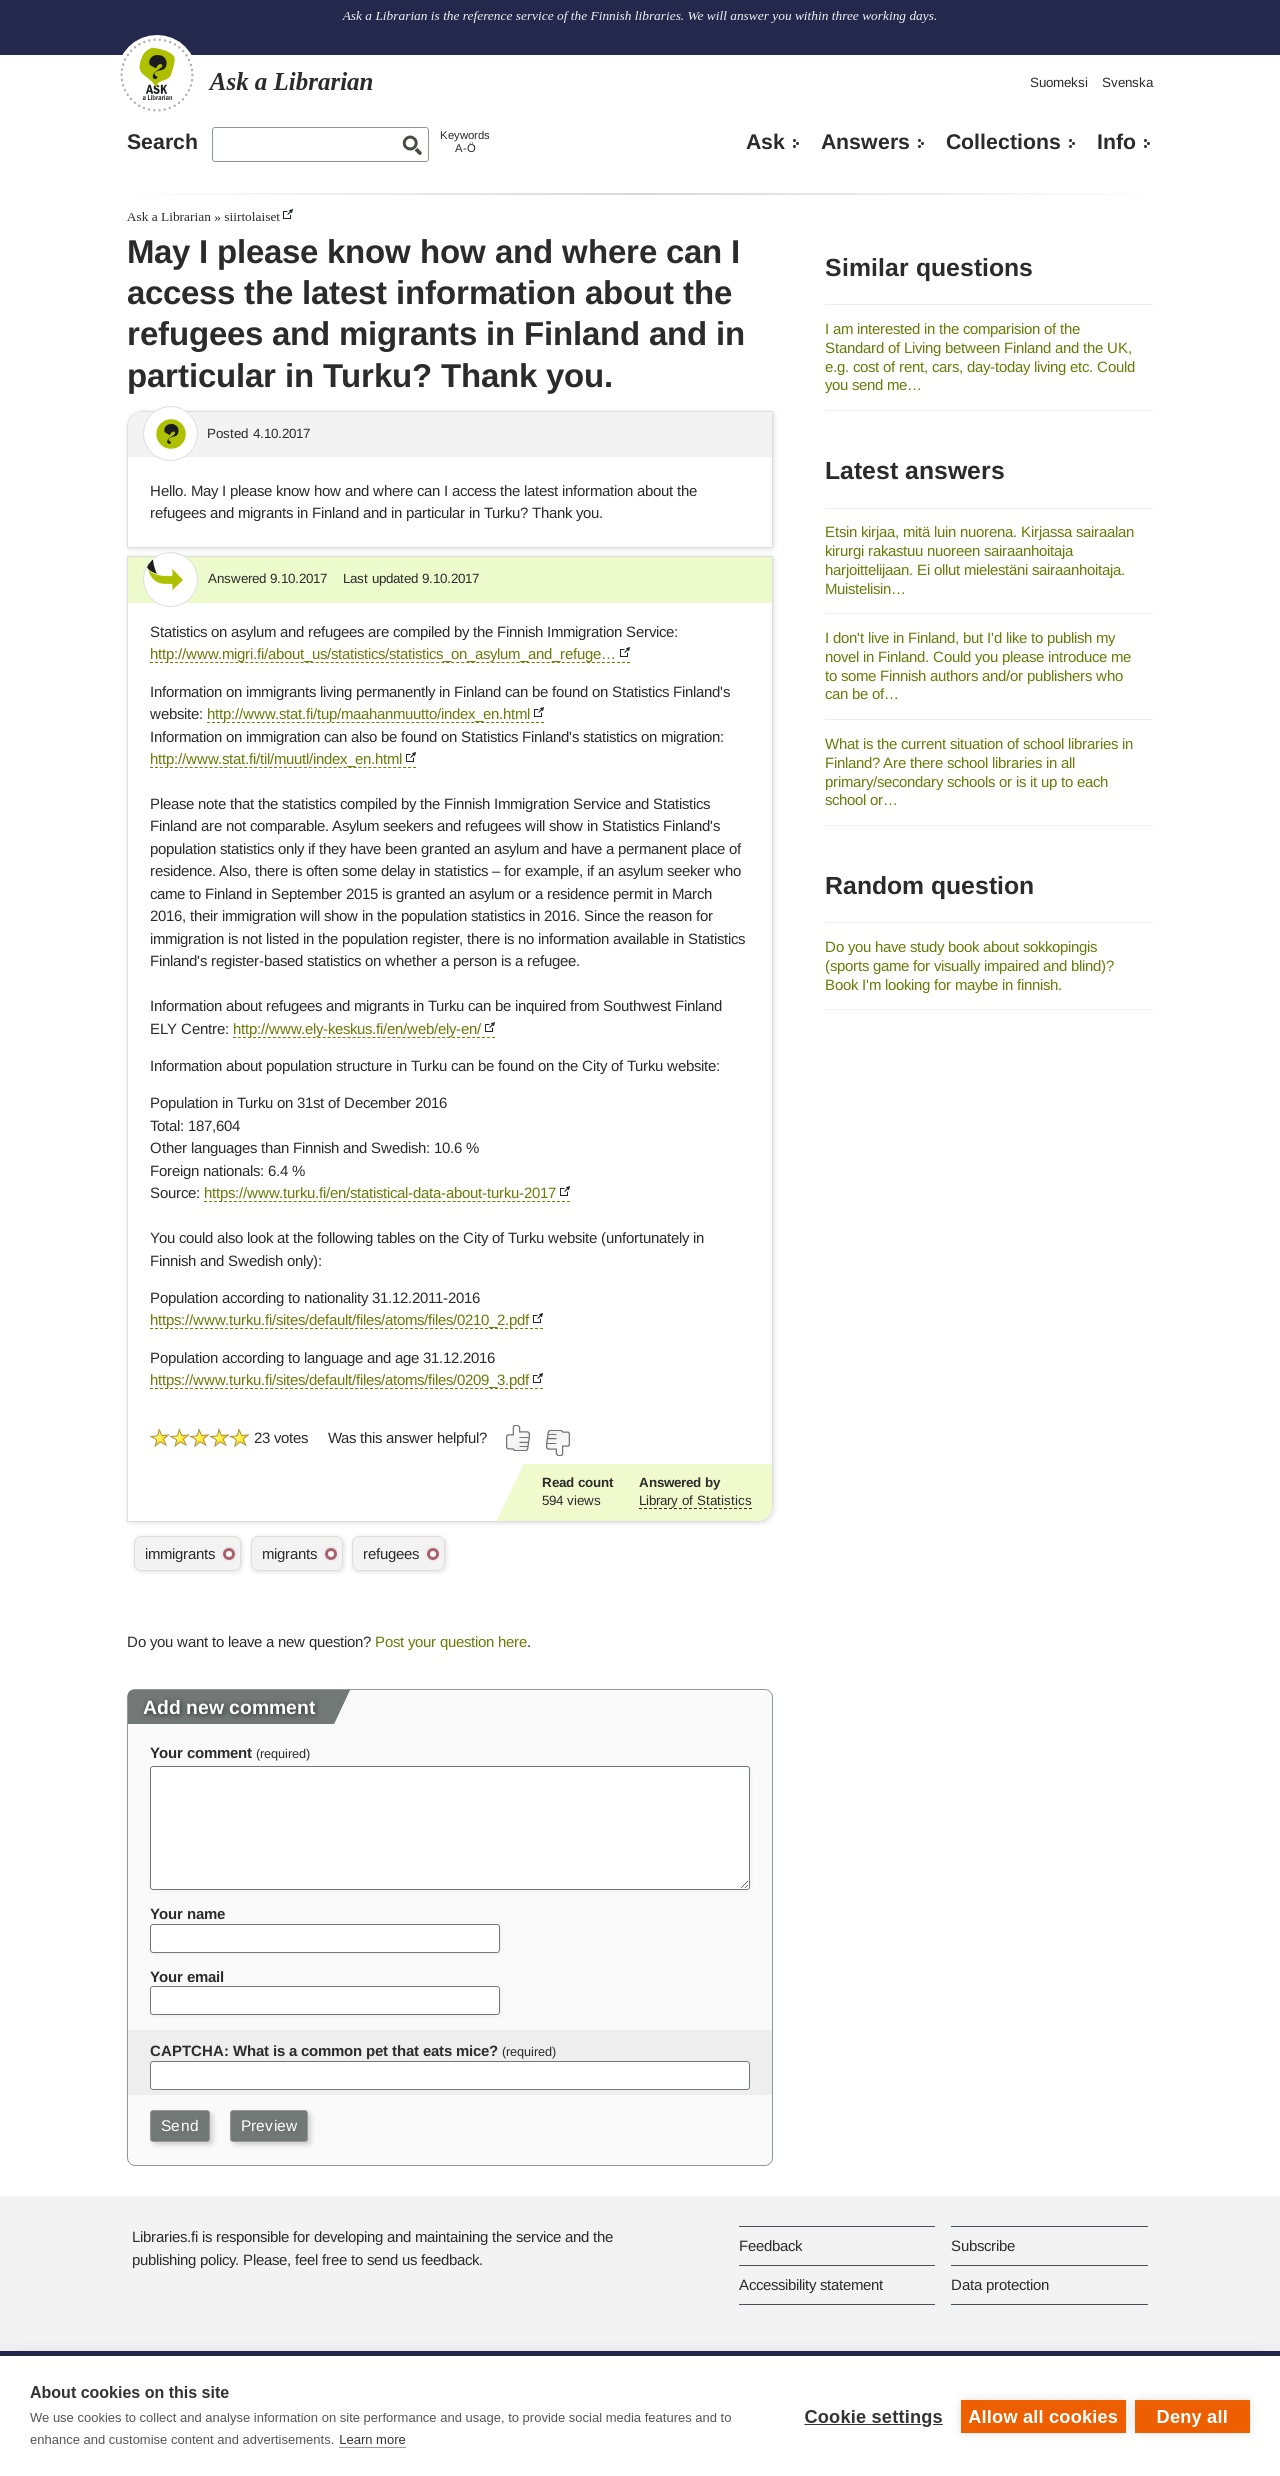 Image resolution: width=1280 pixels, height=2476 pixels. Describe the element at coordinates (324, 2050) in the screenshot. I see `CAPTCHA: What is a common pet that eats mice?` at that location.